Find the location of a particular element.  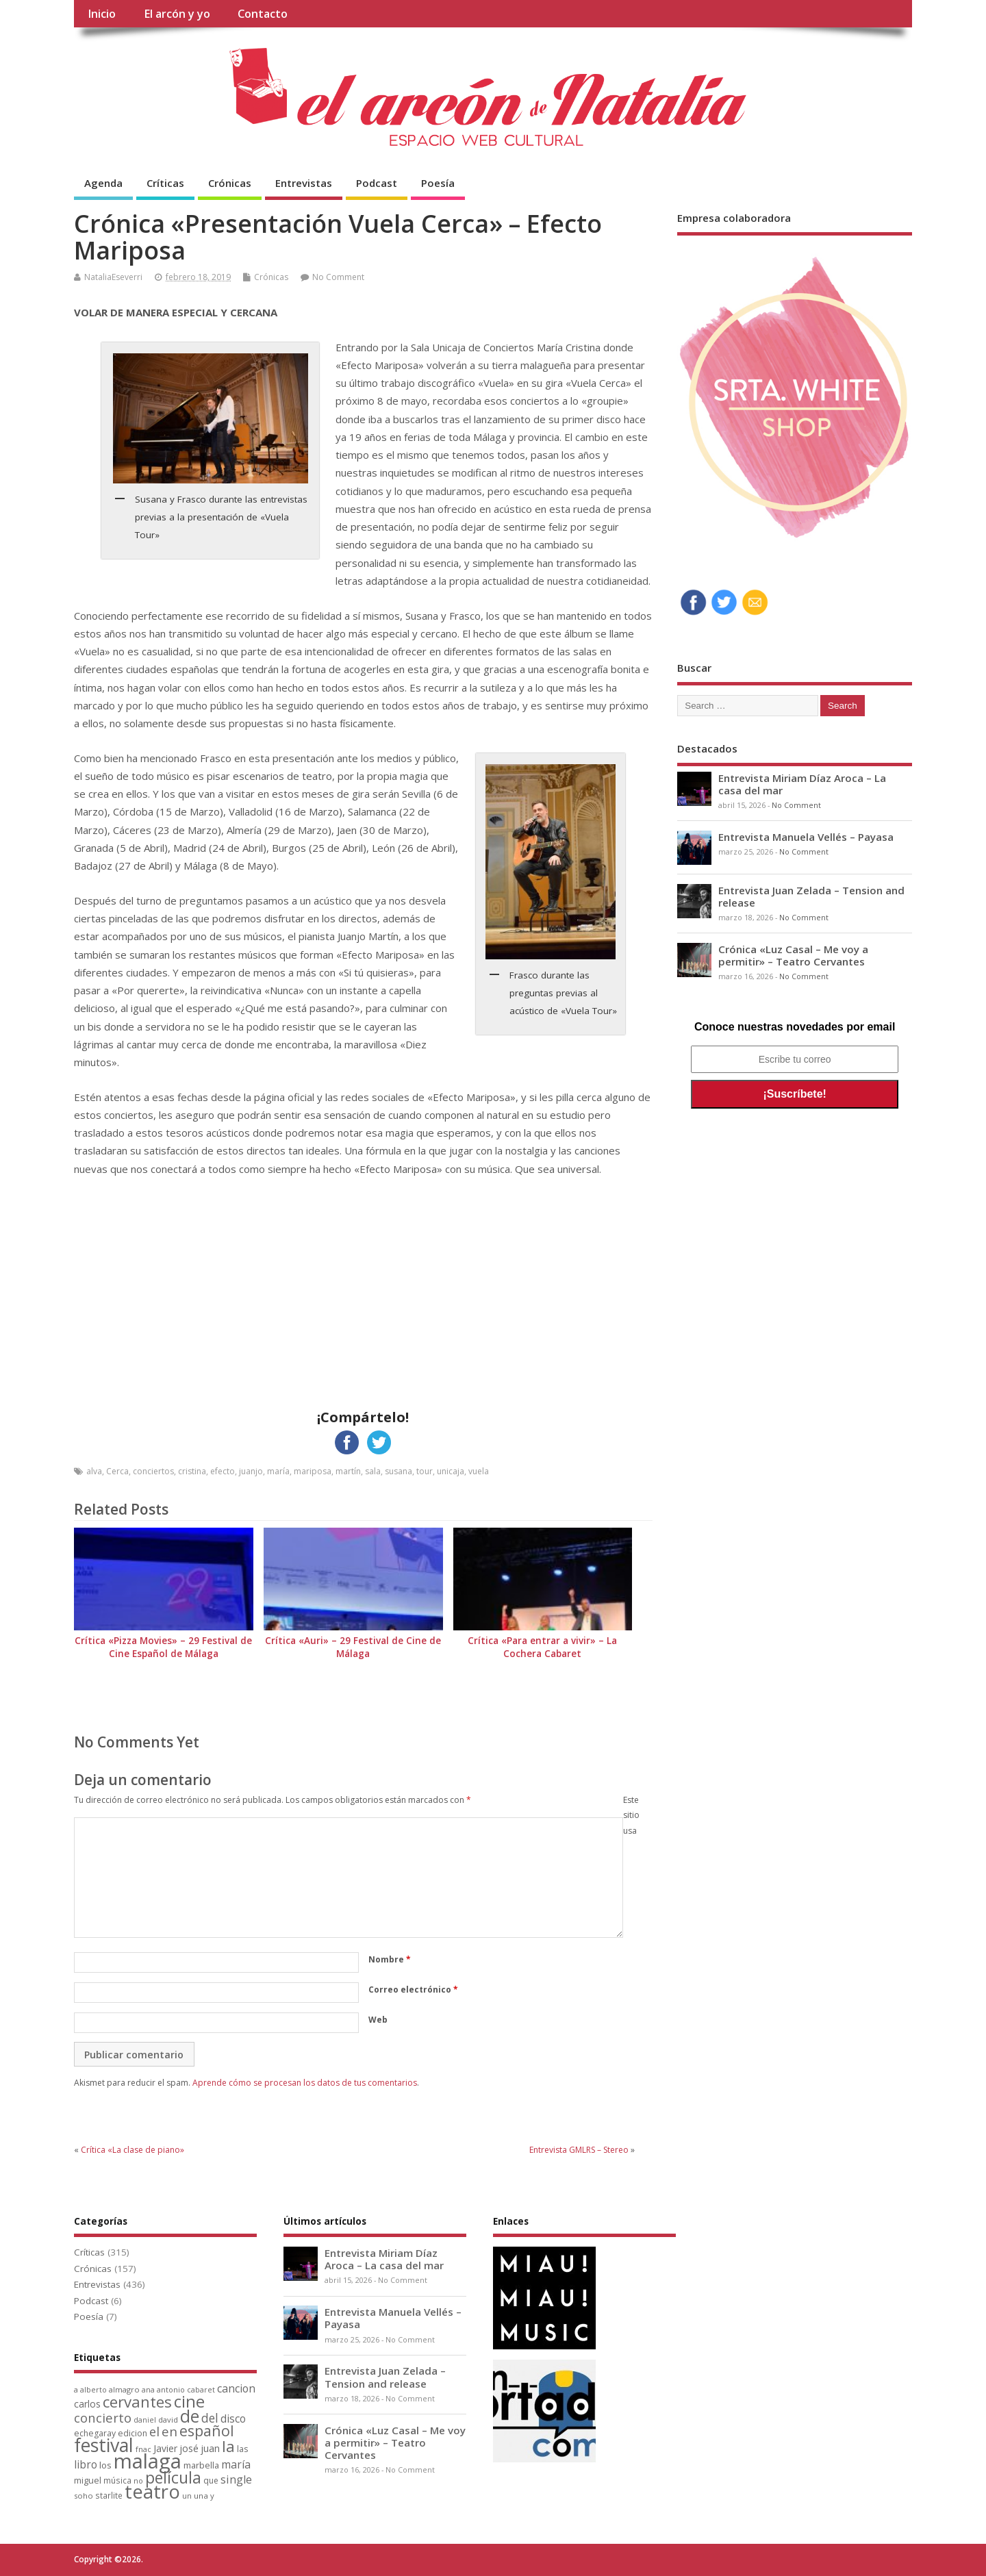

Críticas is located at coordinates (165, 183).